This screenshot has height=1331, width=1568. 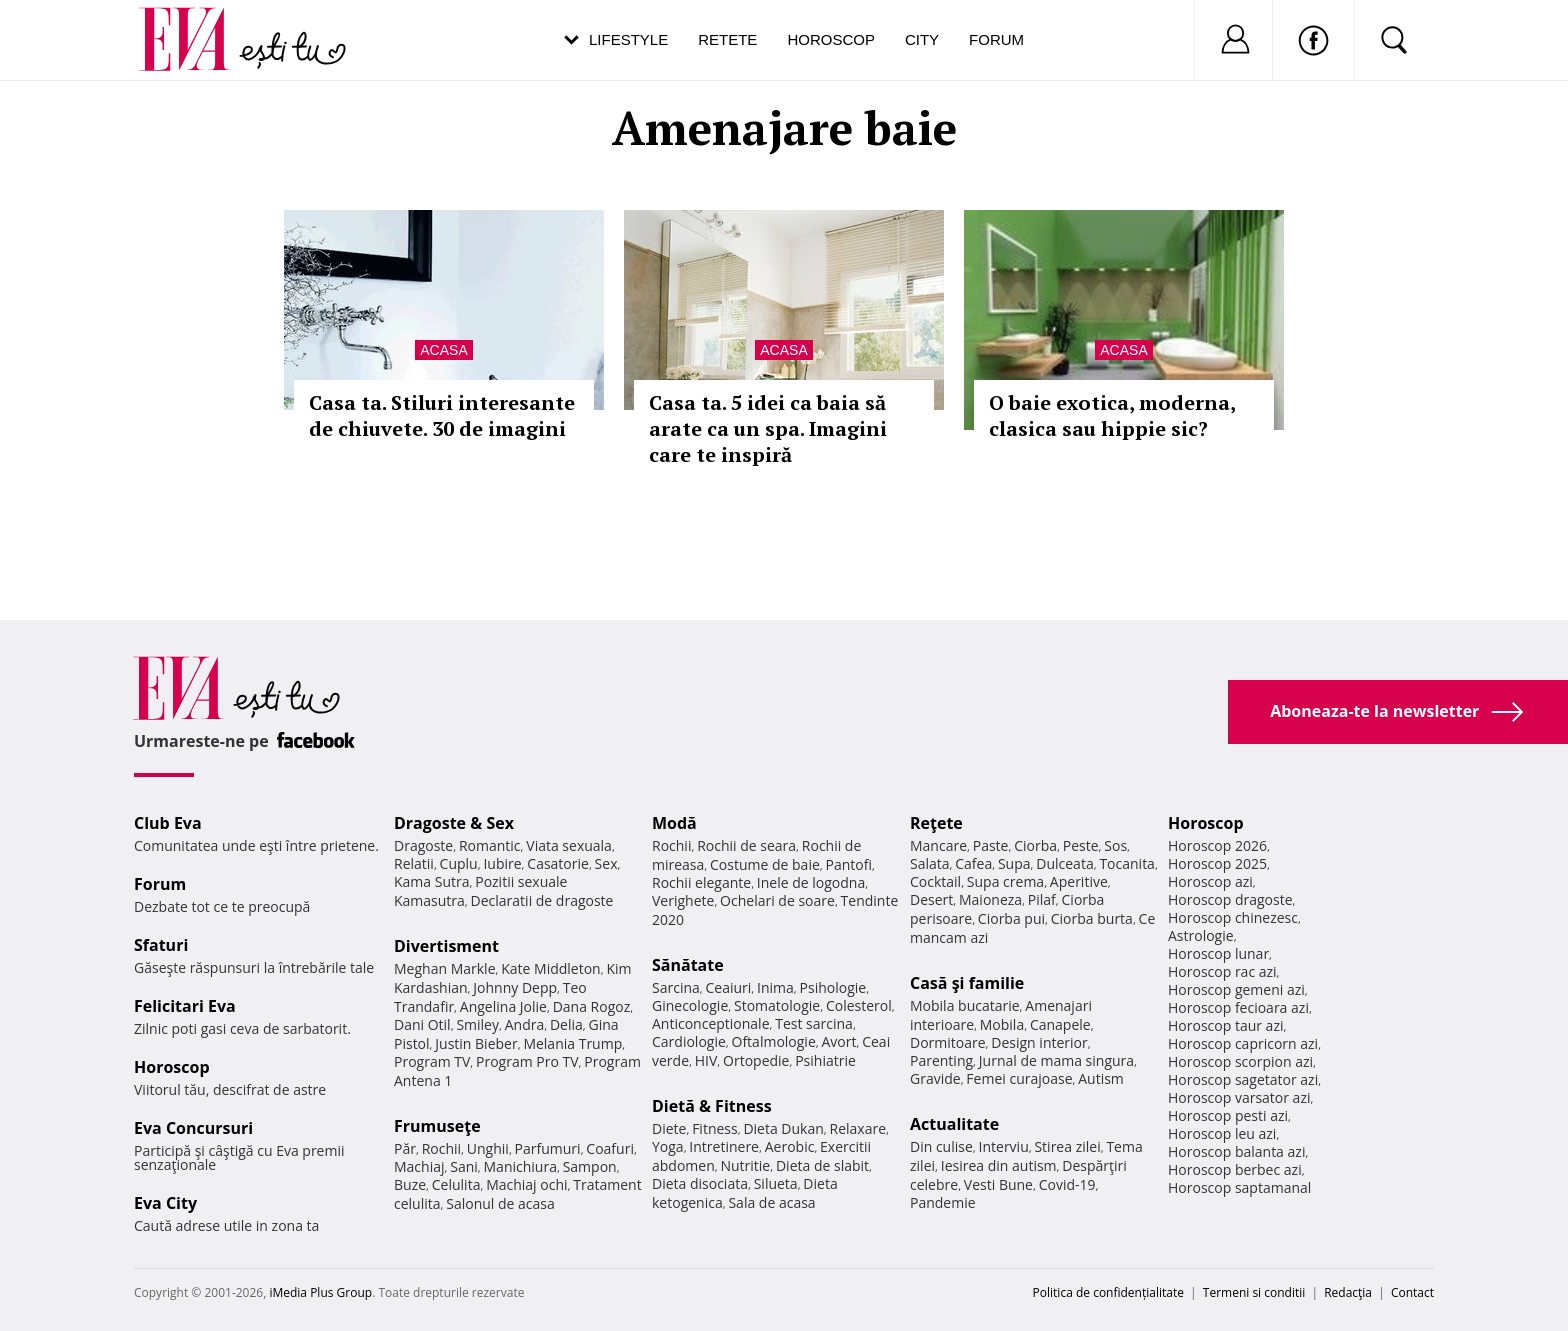 I want to click on Horoscop fecioara azi, so click(x=1238, y=1007).